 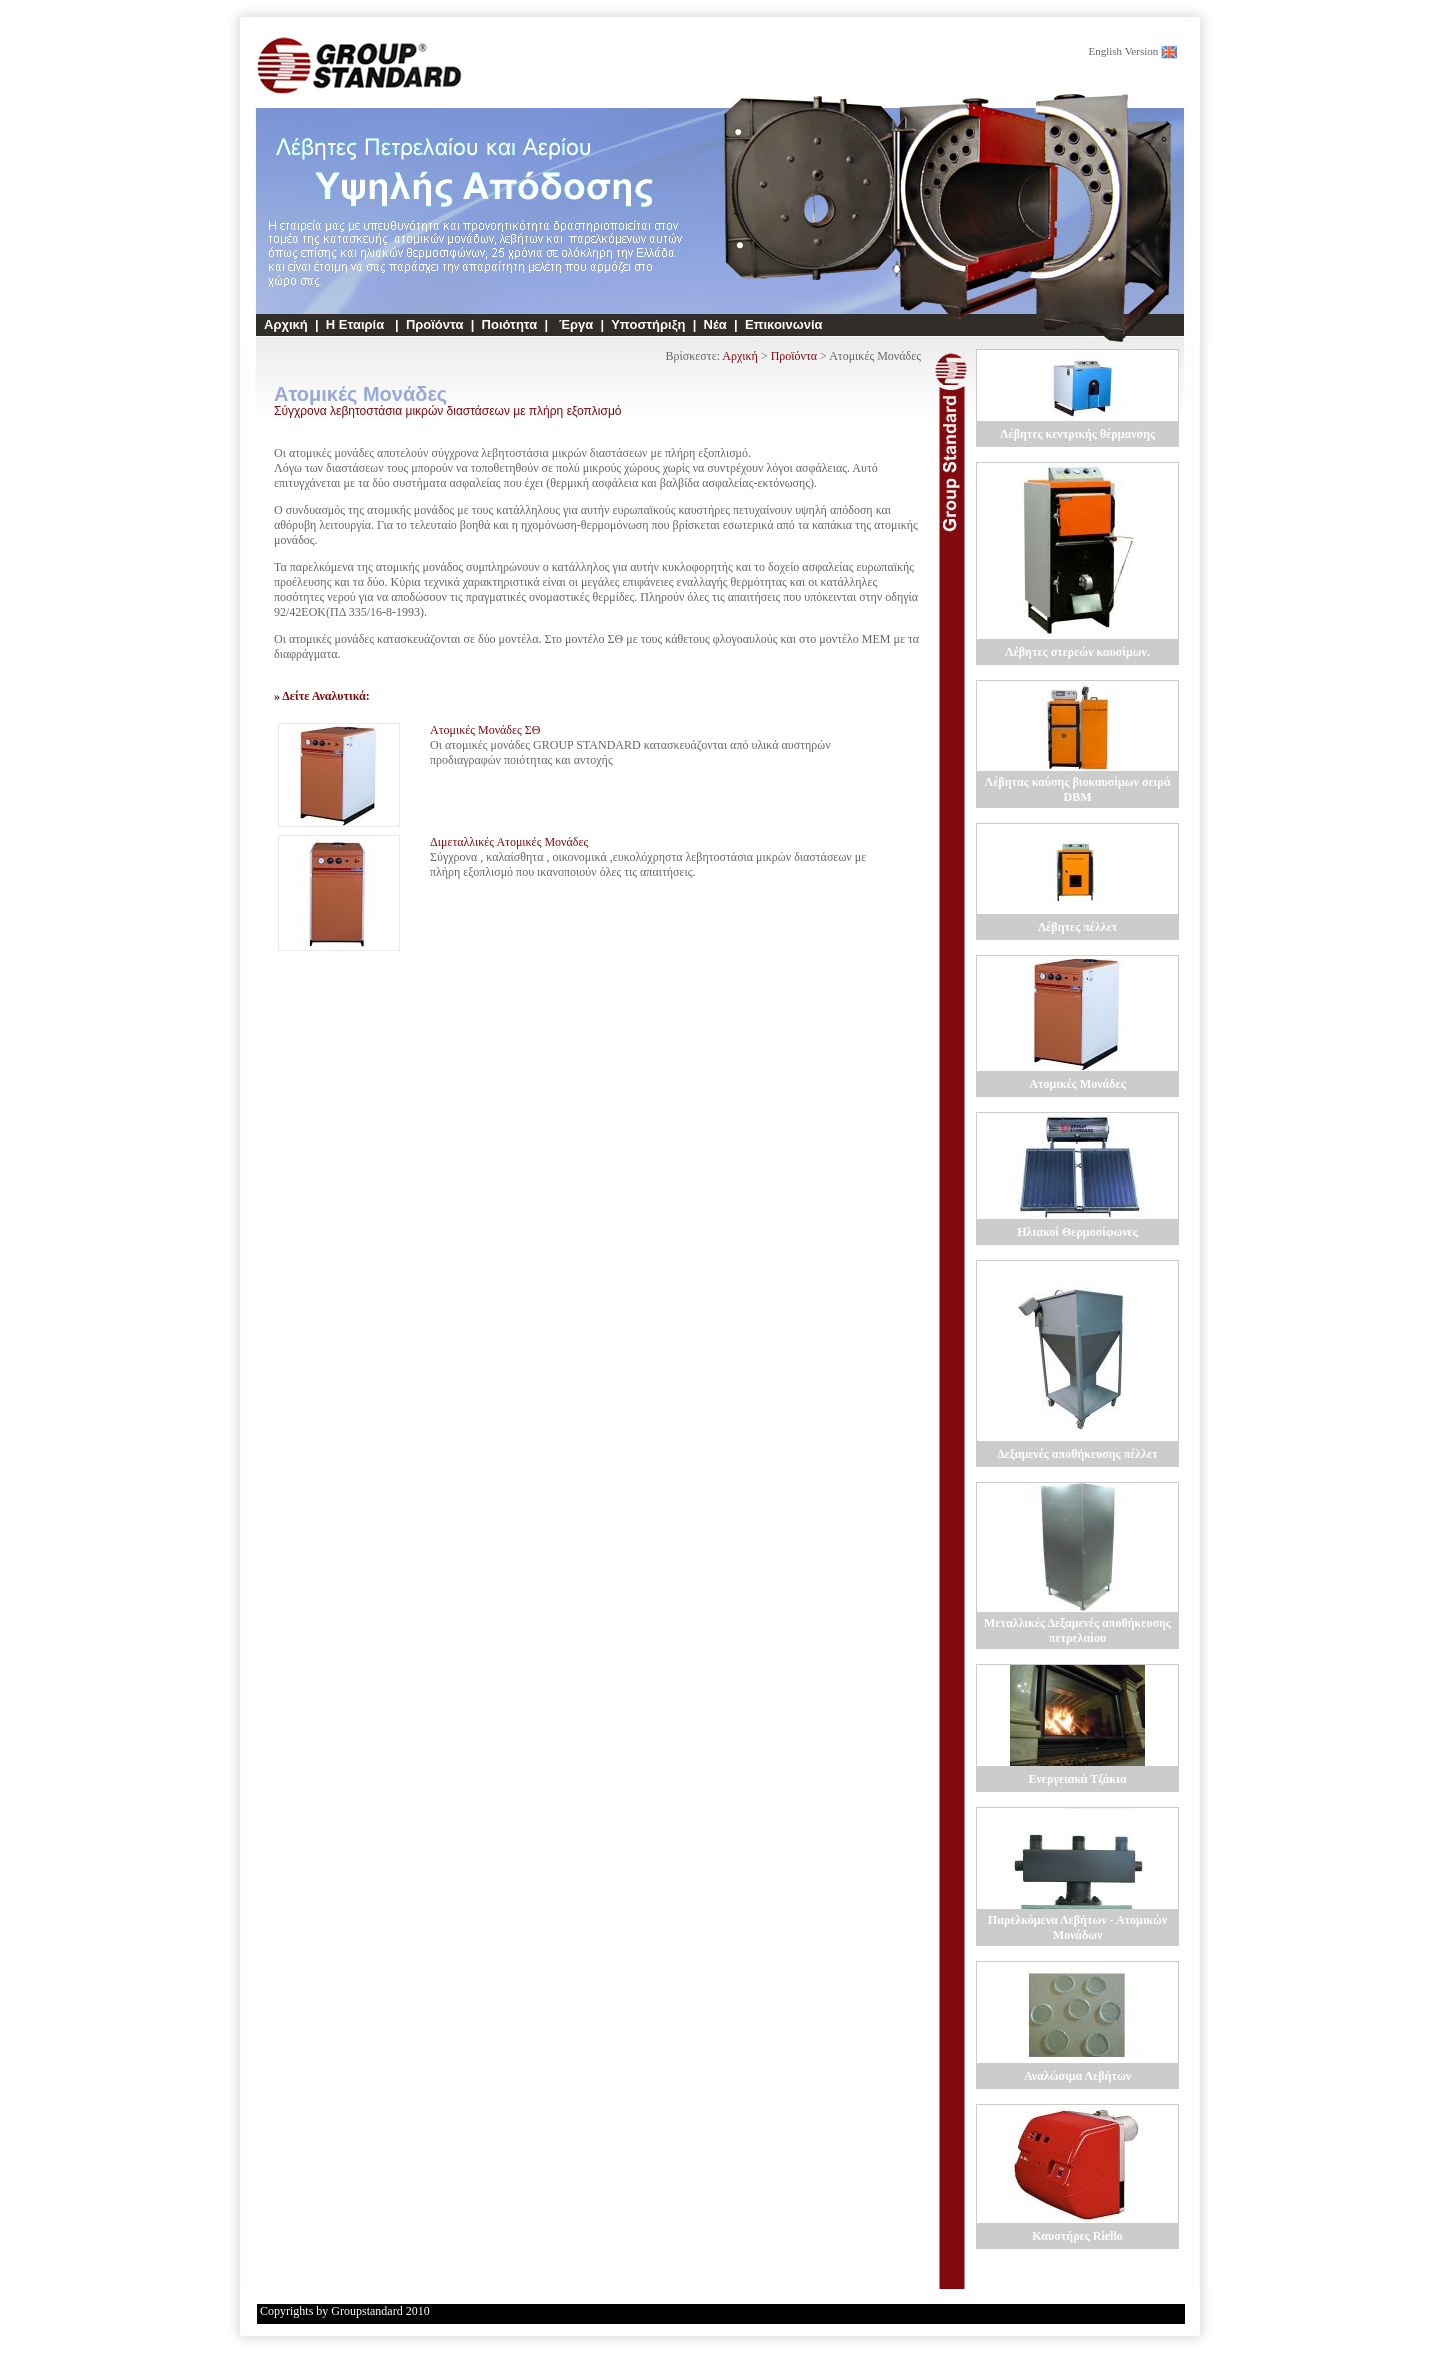 I want to click on Προϊόντα, so click(x=435, y=324).